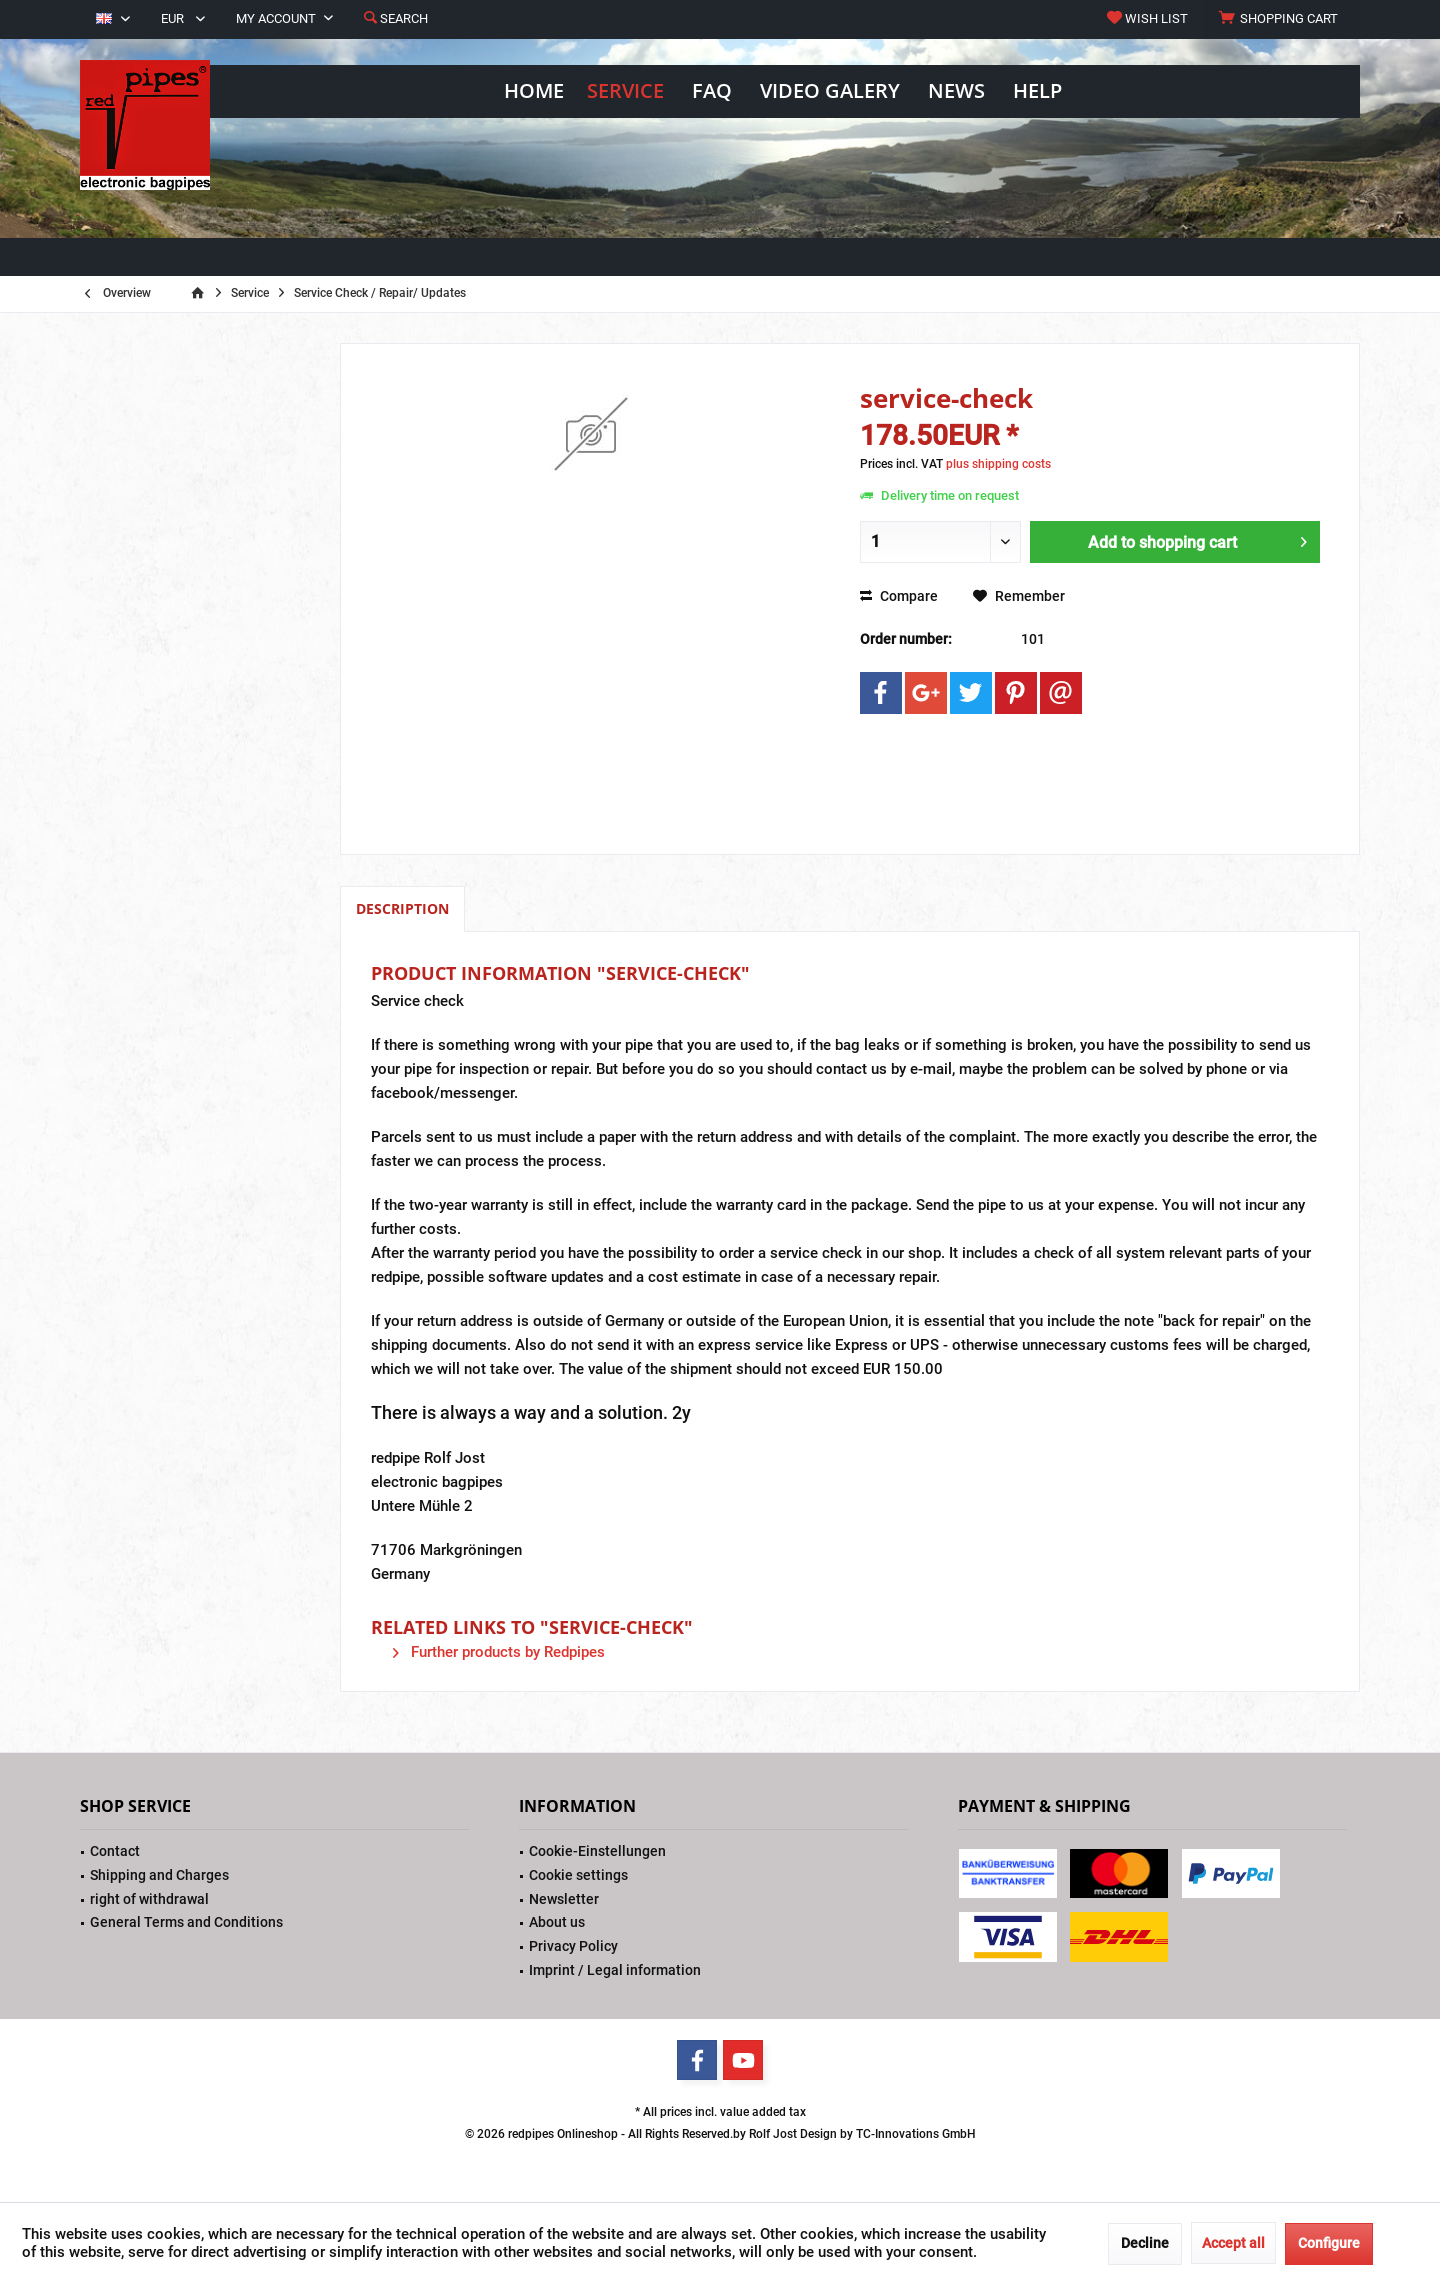  What do you see at coordinates (712, 91) in the screenshot?
I see `[FAQ]` at bounding box center [712, 91].